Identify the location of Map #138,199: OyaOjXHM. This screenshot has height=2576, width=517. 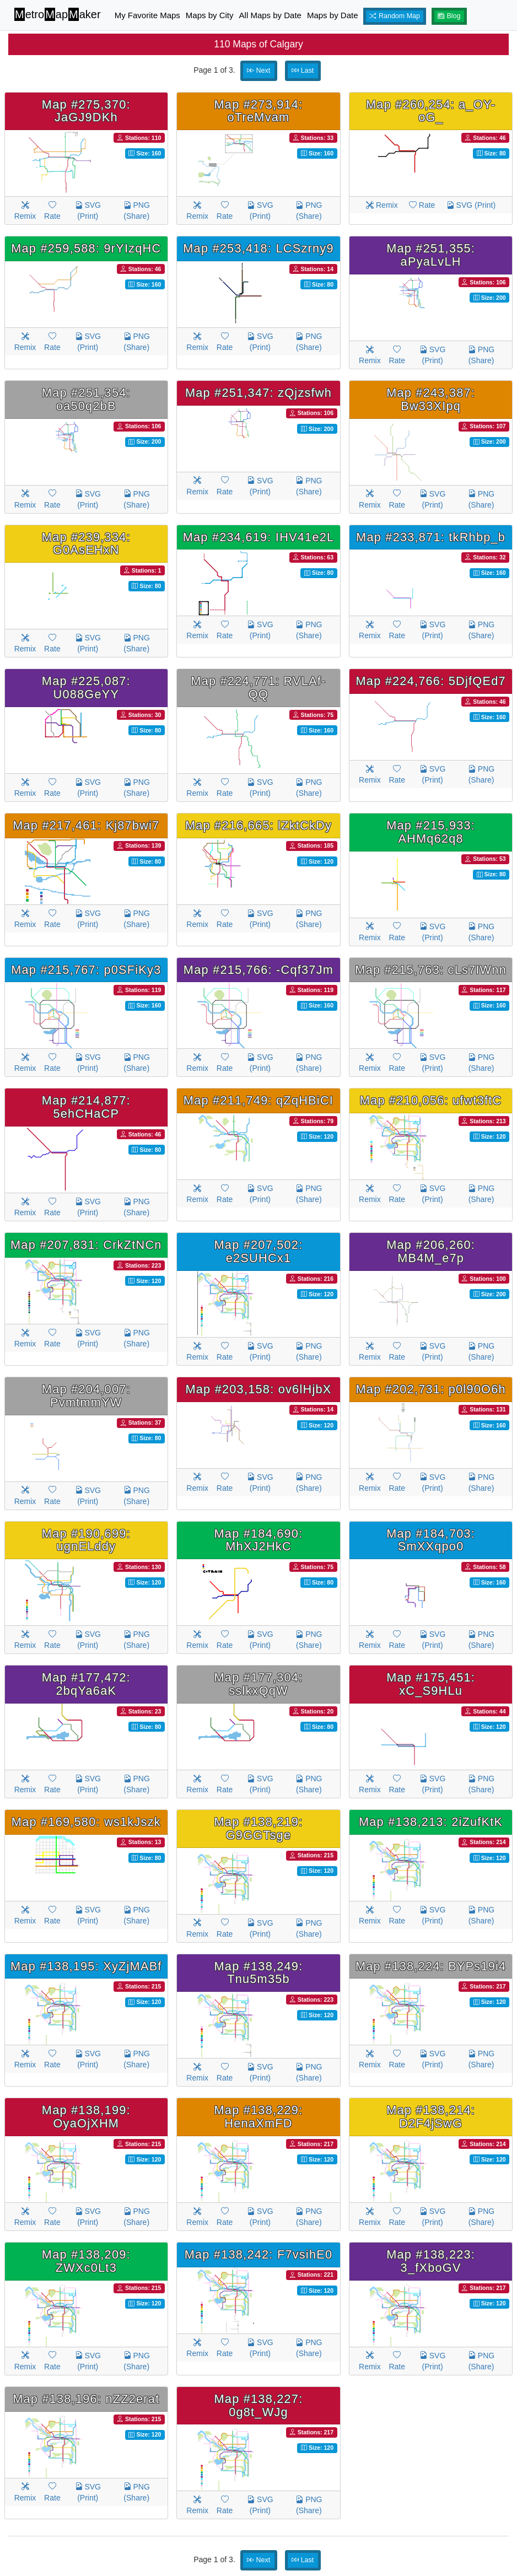
(86, 2116).